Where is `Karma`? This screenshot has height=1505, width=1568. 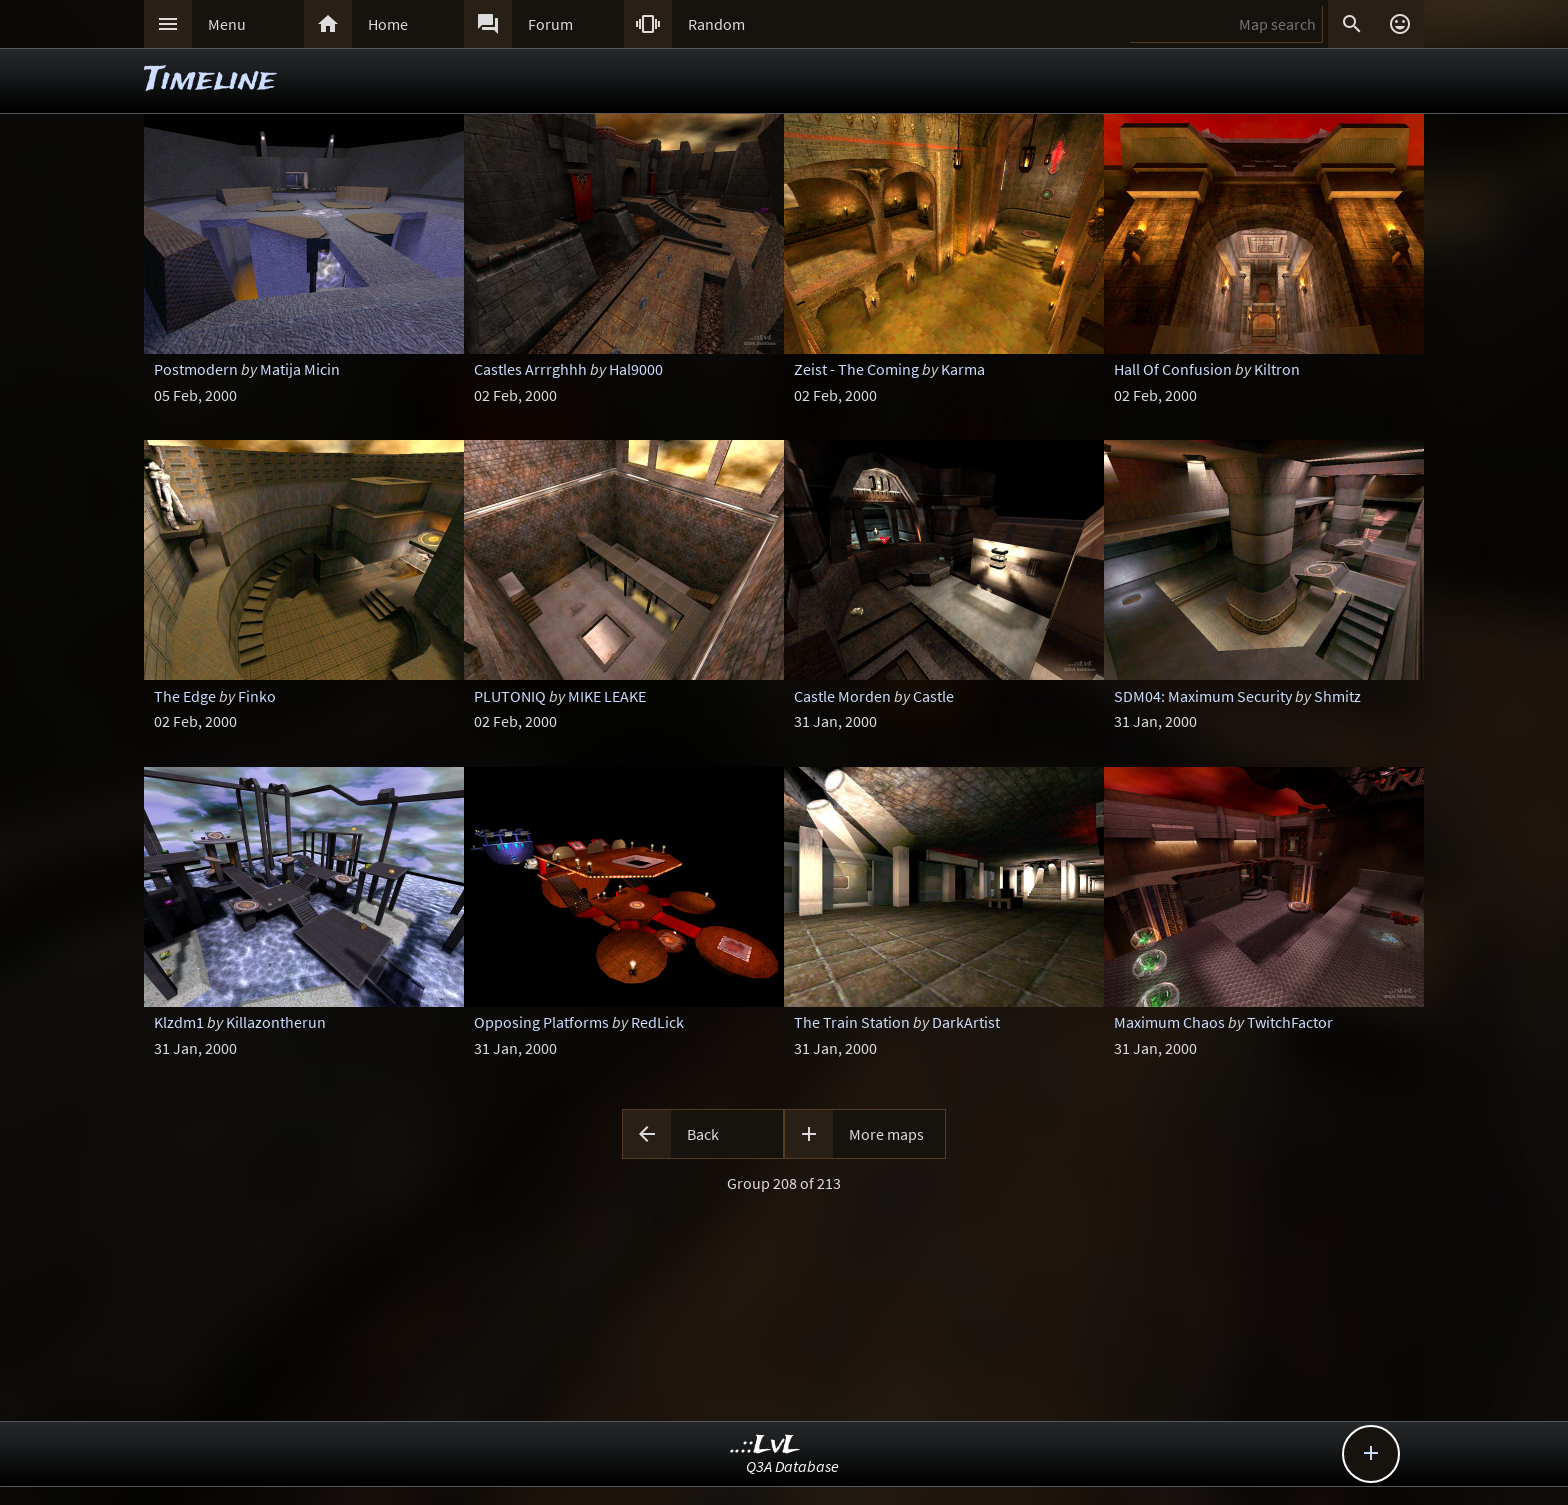 Karma is located at coordinates (963, 369).